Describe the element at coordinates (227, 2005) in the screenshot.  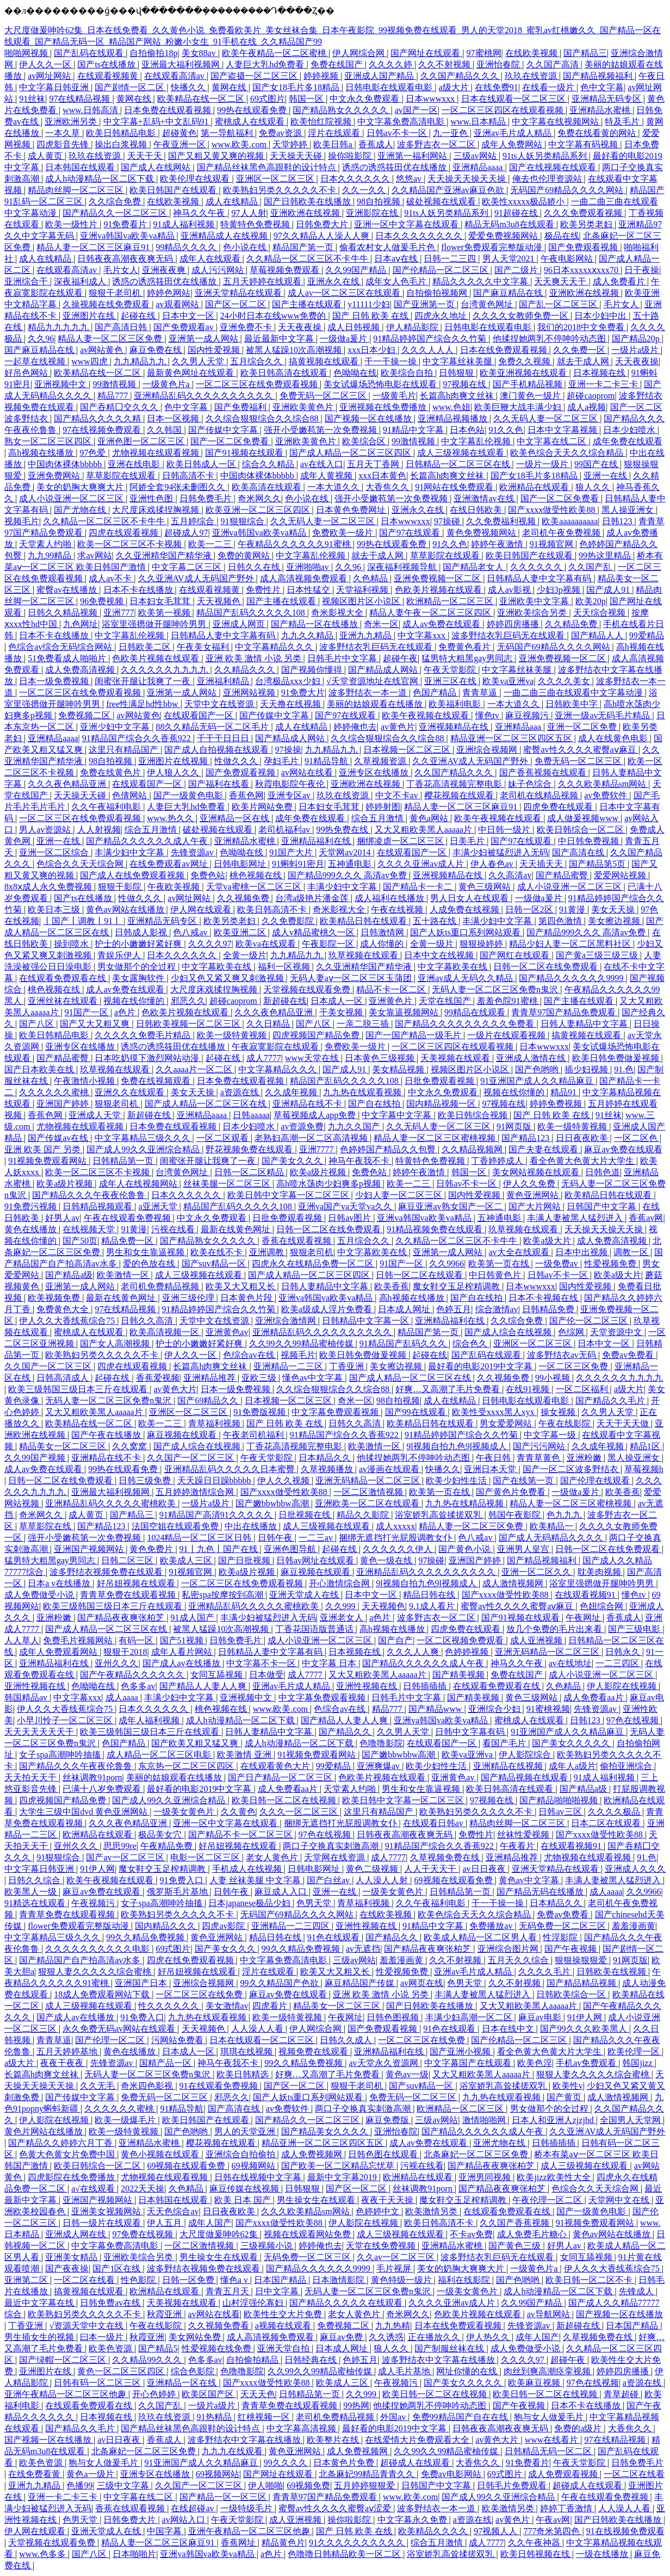
I see `美女激情av` at that location.